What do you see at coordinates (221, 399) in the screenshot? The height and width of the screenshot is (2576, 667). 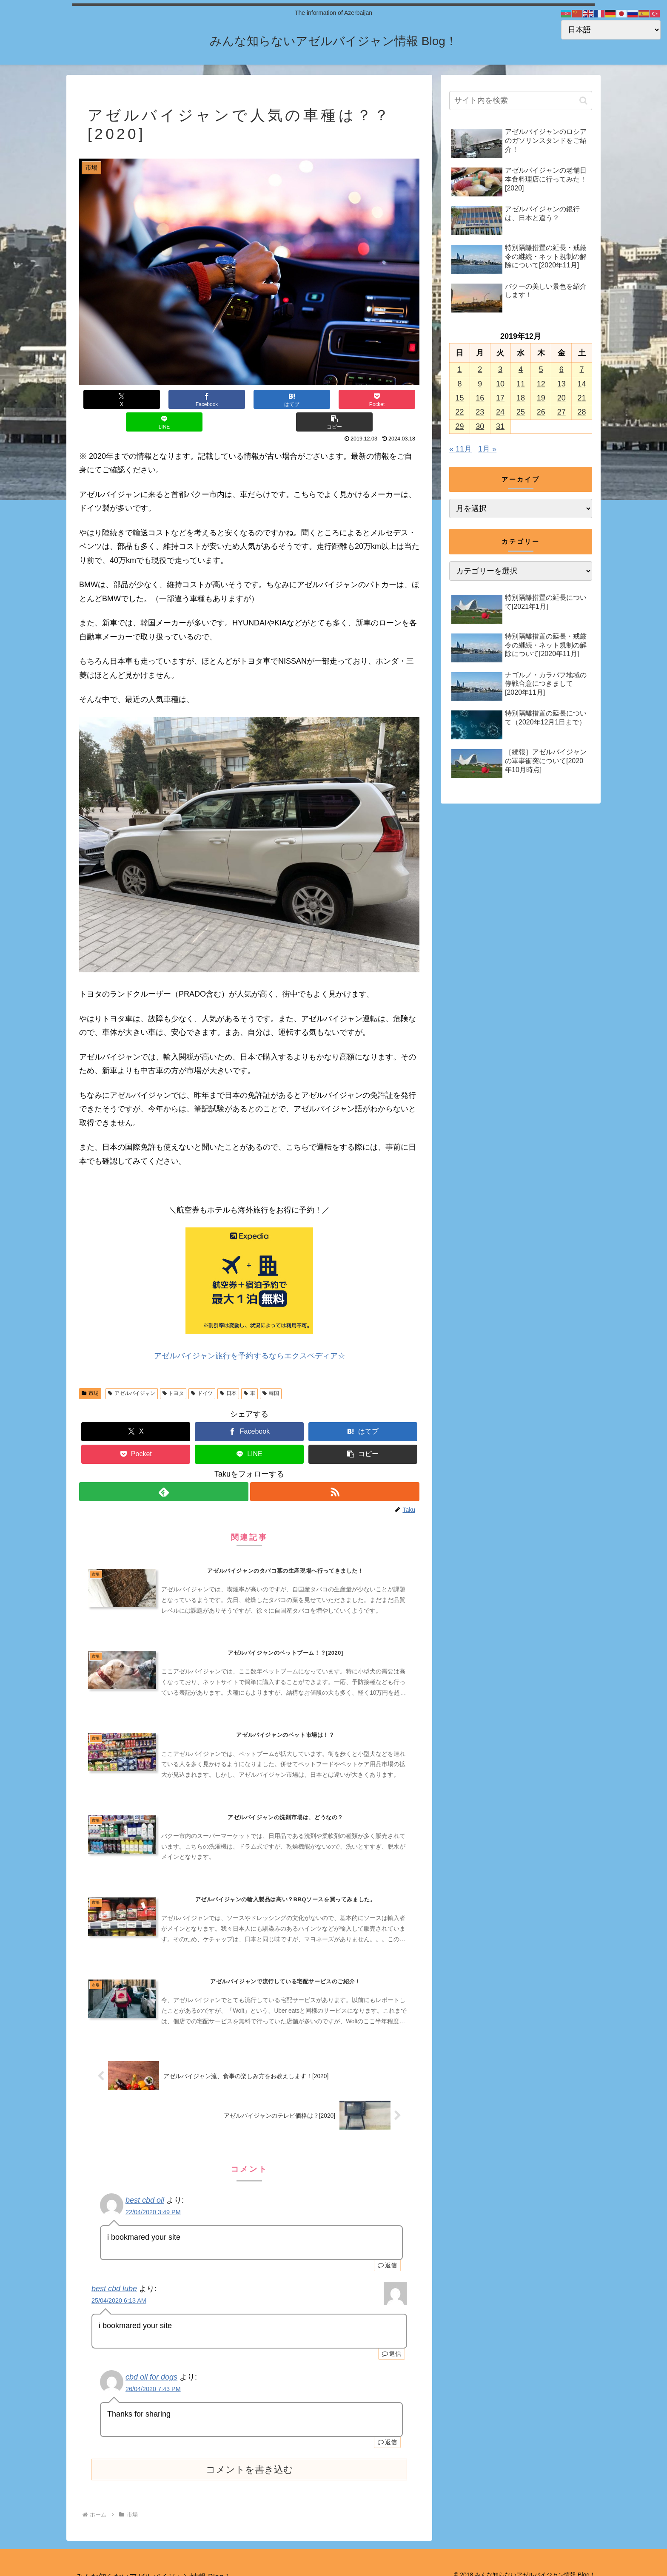 I see `[はてブでブックマーク]` at bounding box center [221, 399].